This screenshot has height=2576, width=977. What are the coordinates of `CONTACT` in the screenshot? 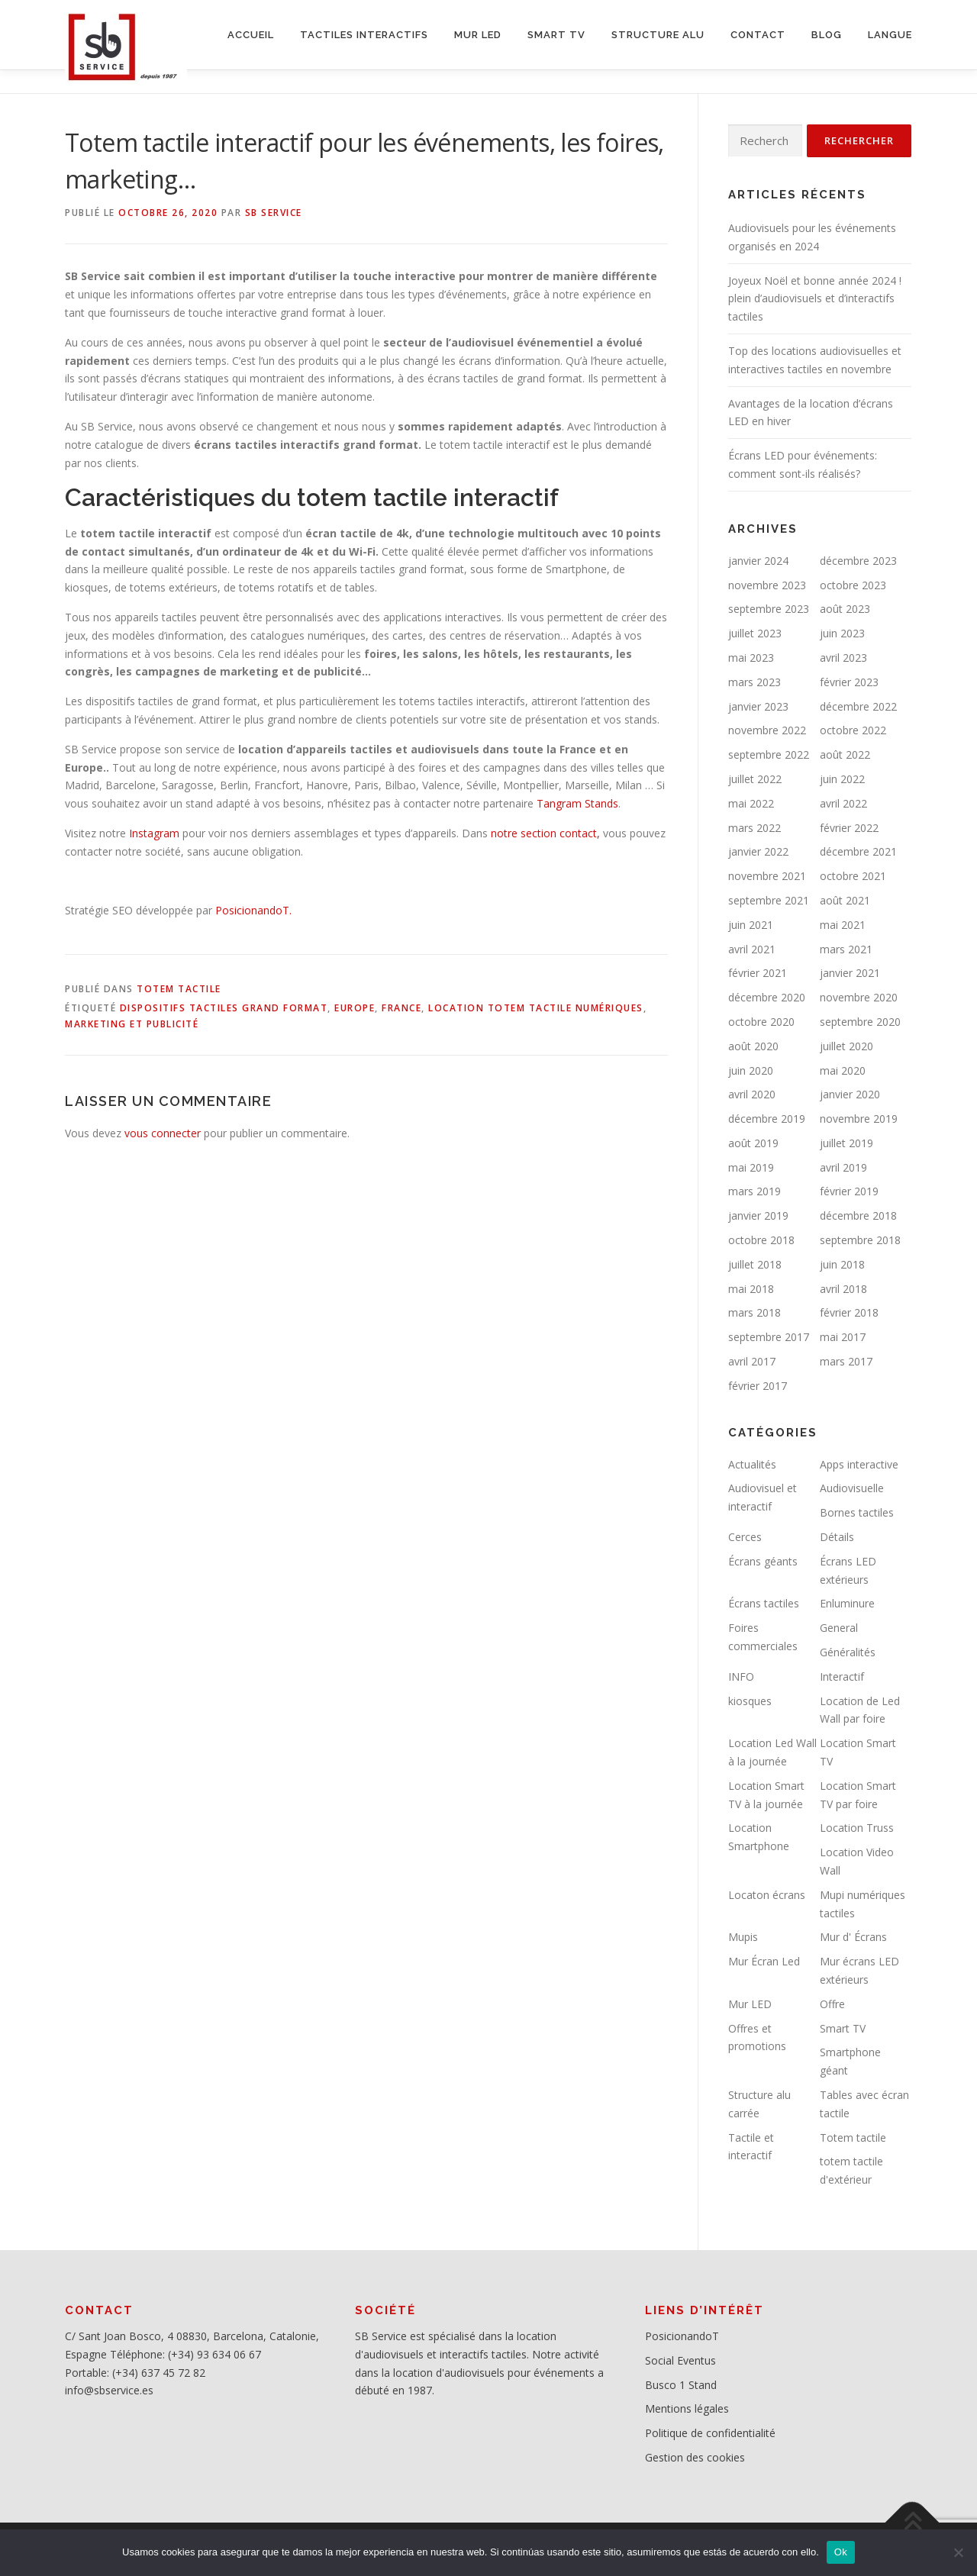 It's located at (757, 34).